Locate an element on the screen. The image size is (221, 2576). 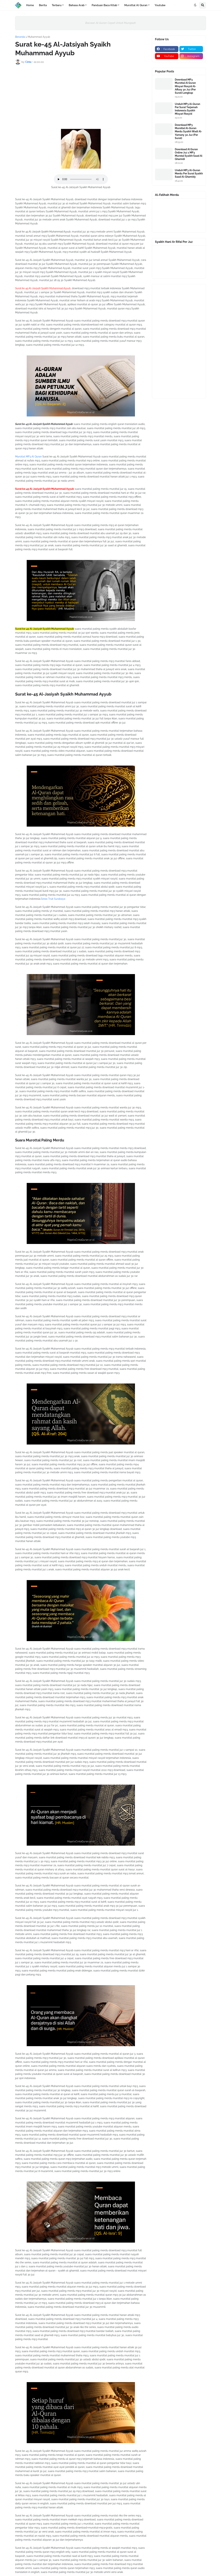
Sewa Truk Surabaya is located at coordinates (53, 898).